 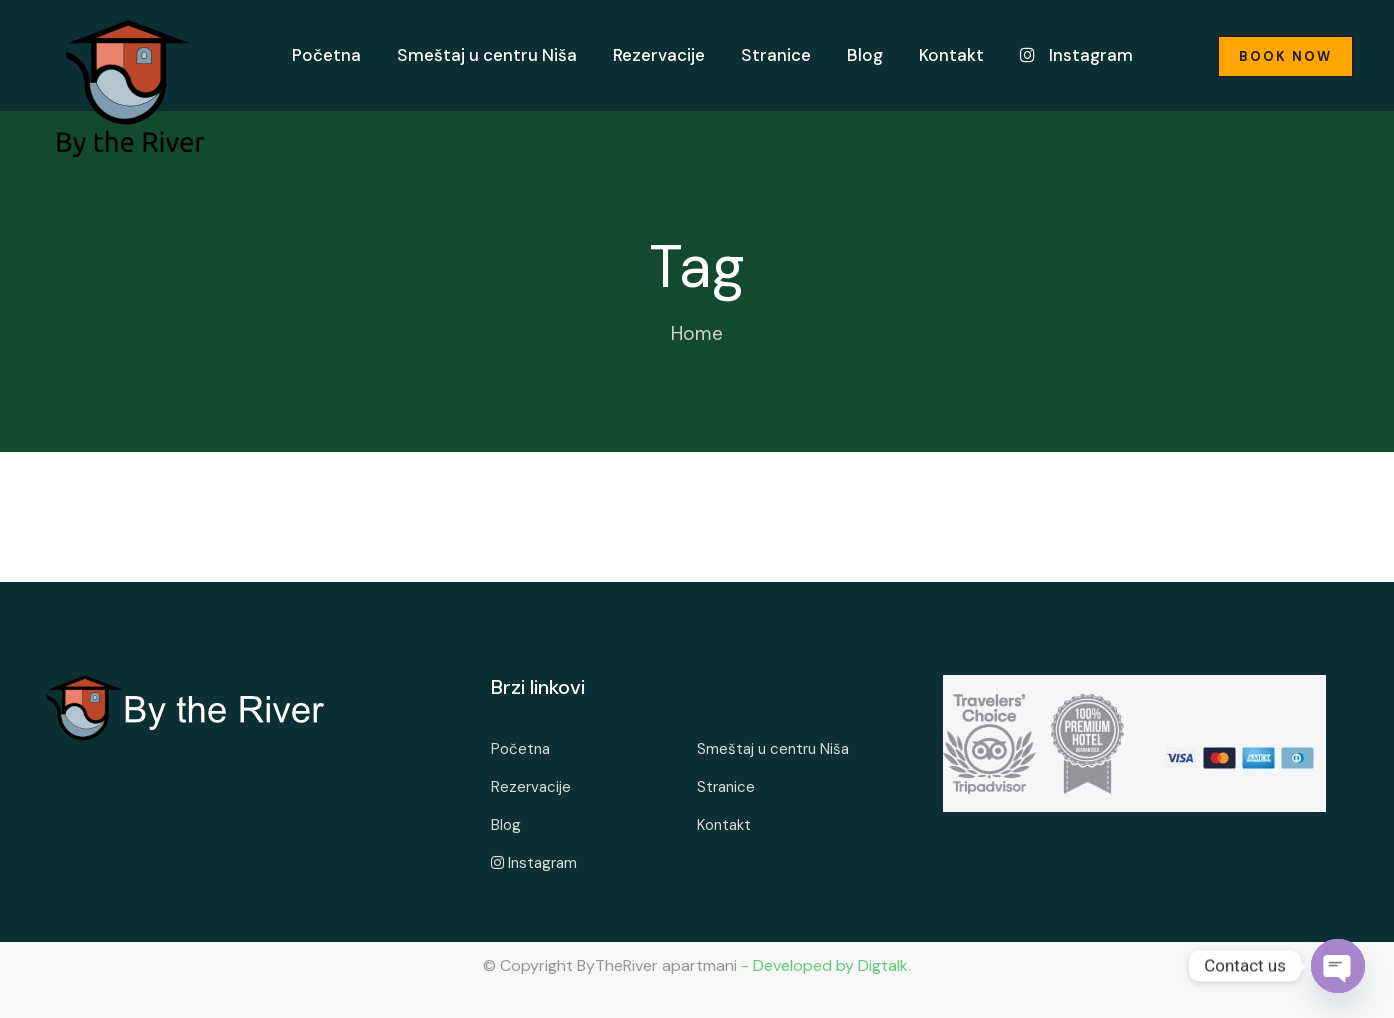 I want to click on Stranice, so click(x=776, y=55).